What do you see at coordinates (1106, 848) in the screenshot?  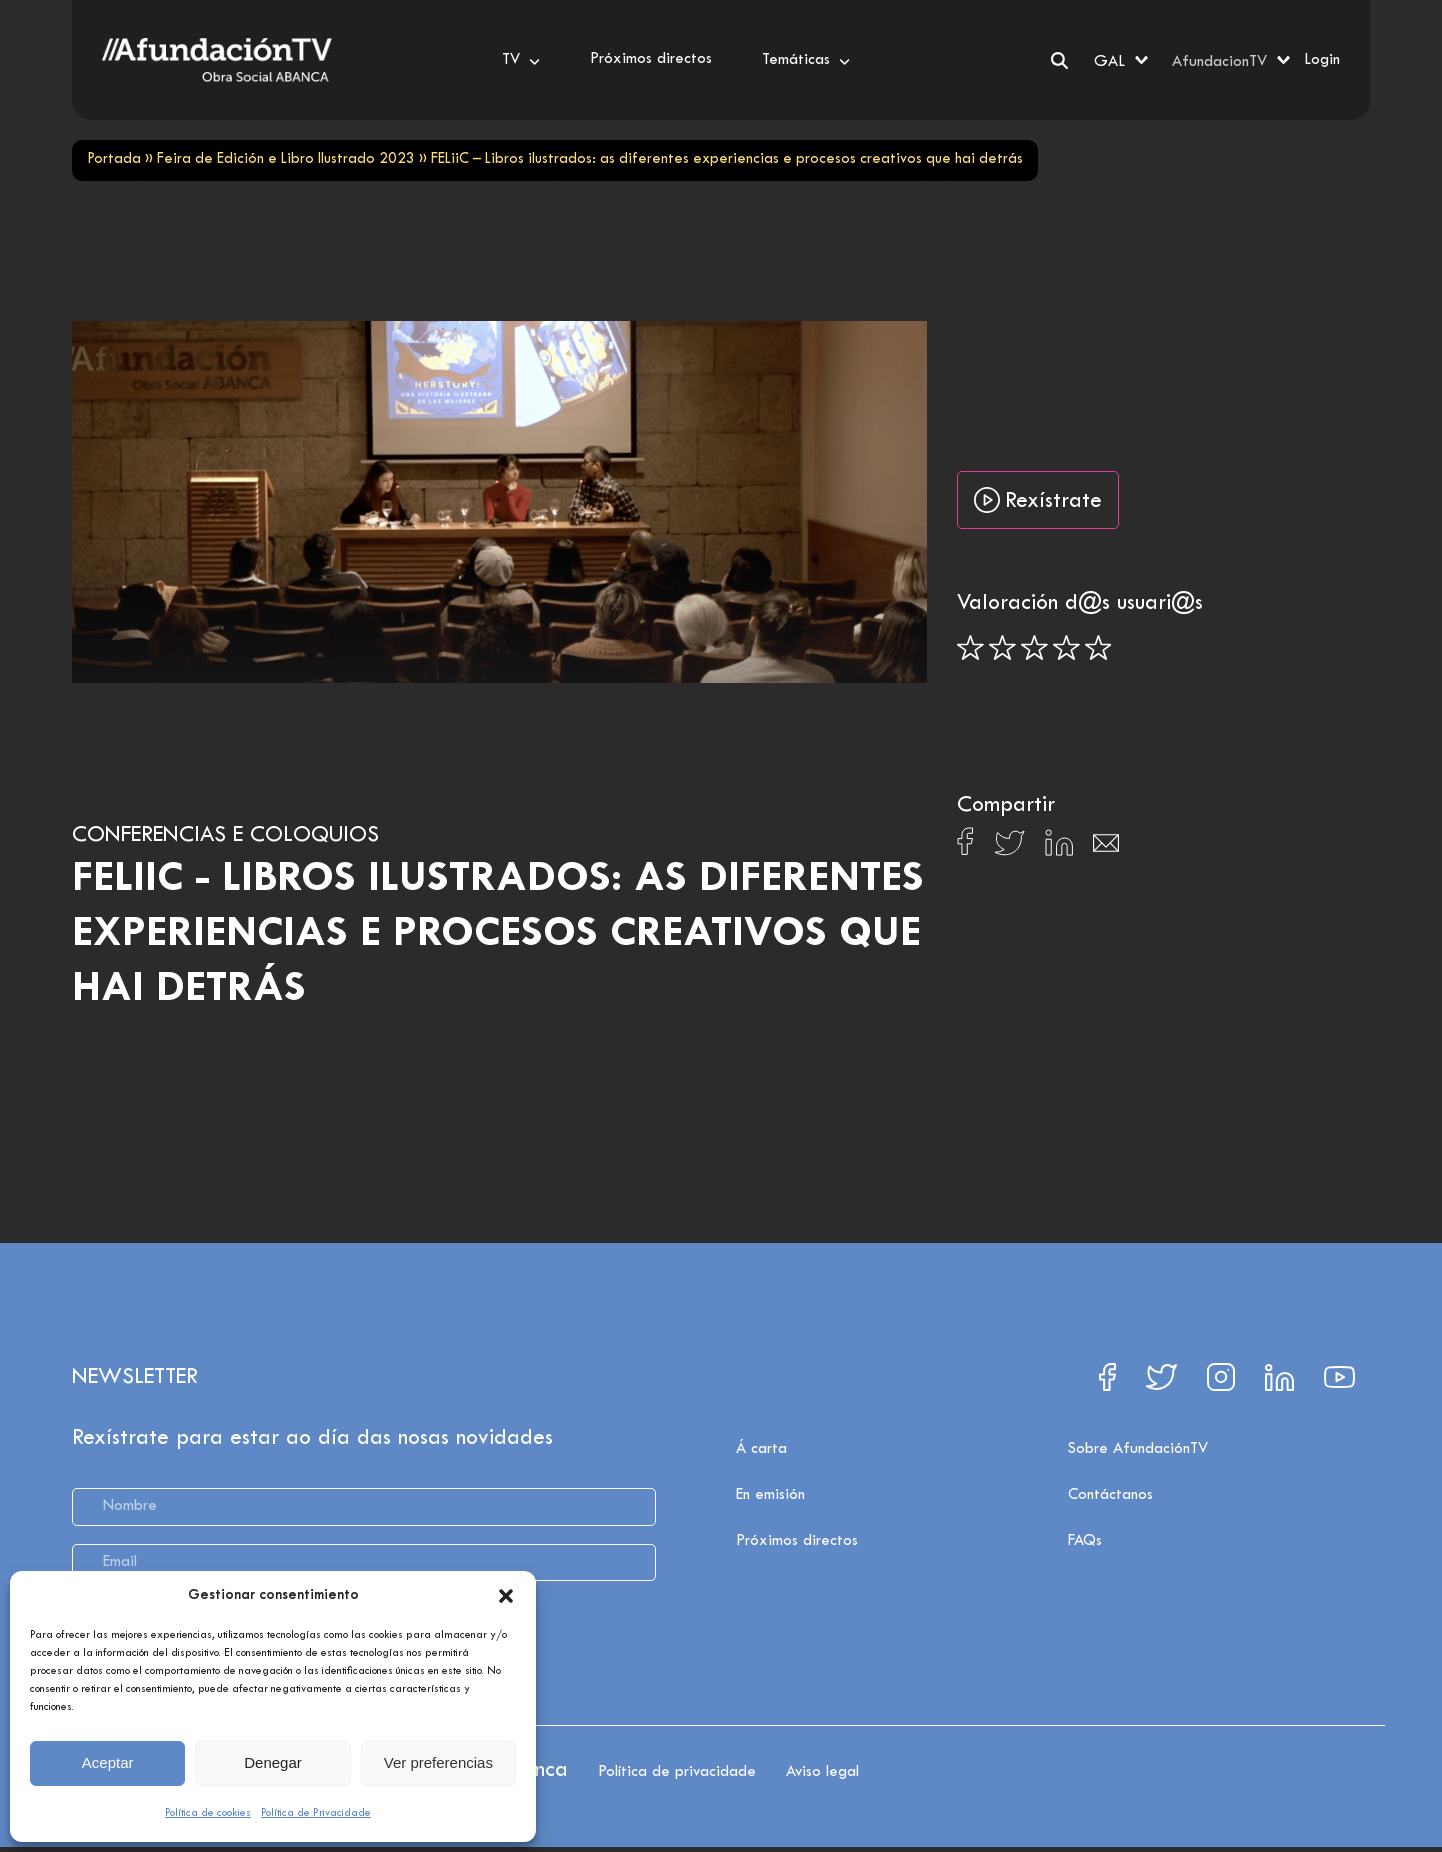 I see `[Compartir en Email]` at bounding box center [1106, 848].